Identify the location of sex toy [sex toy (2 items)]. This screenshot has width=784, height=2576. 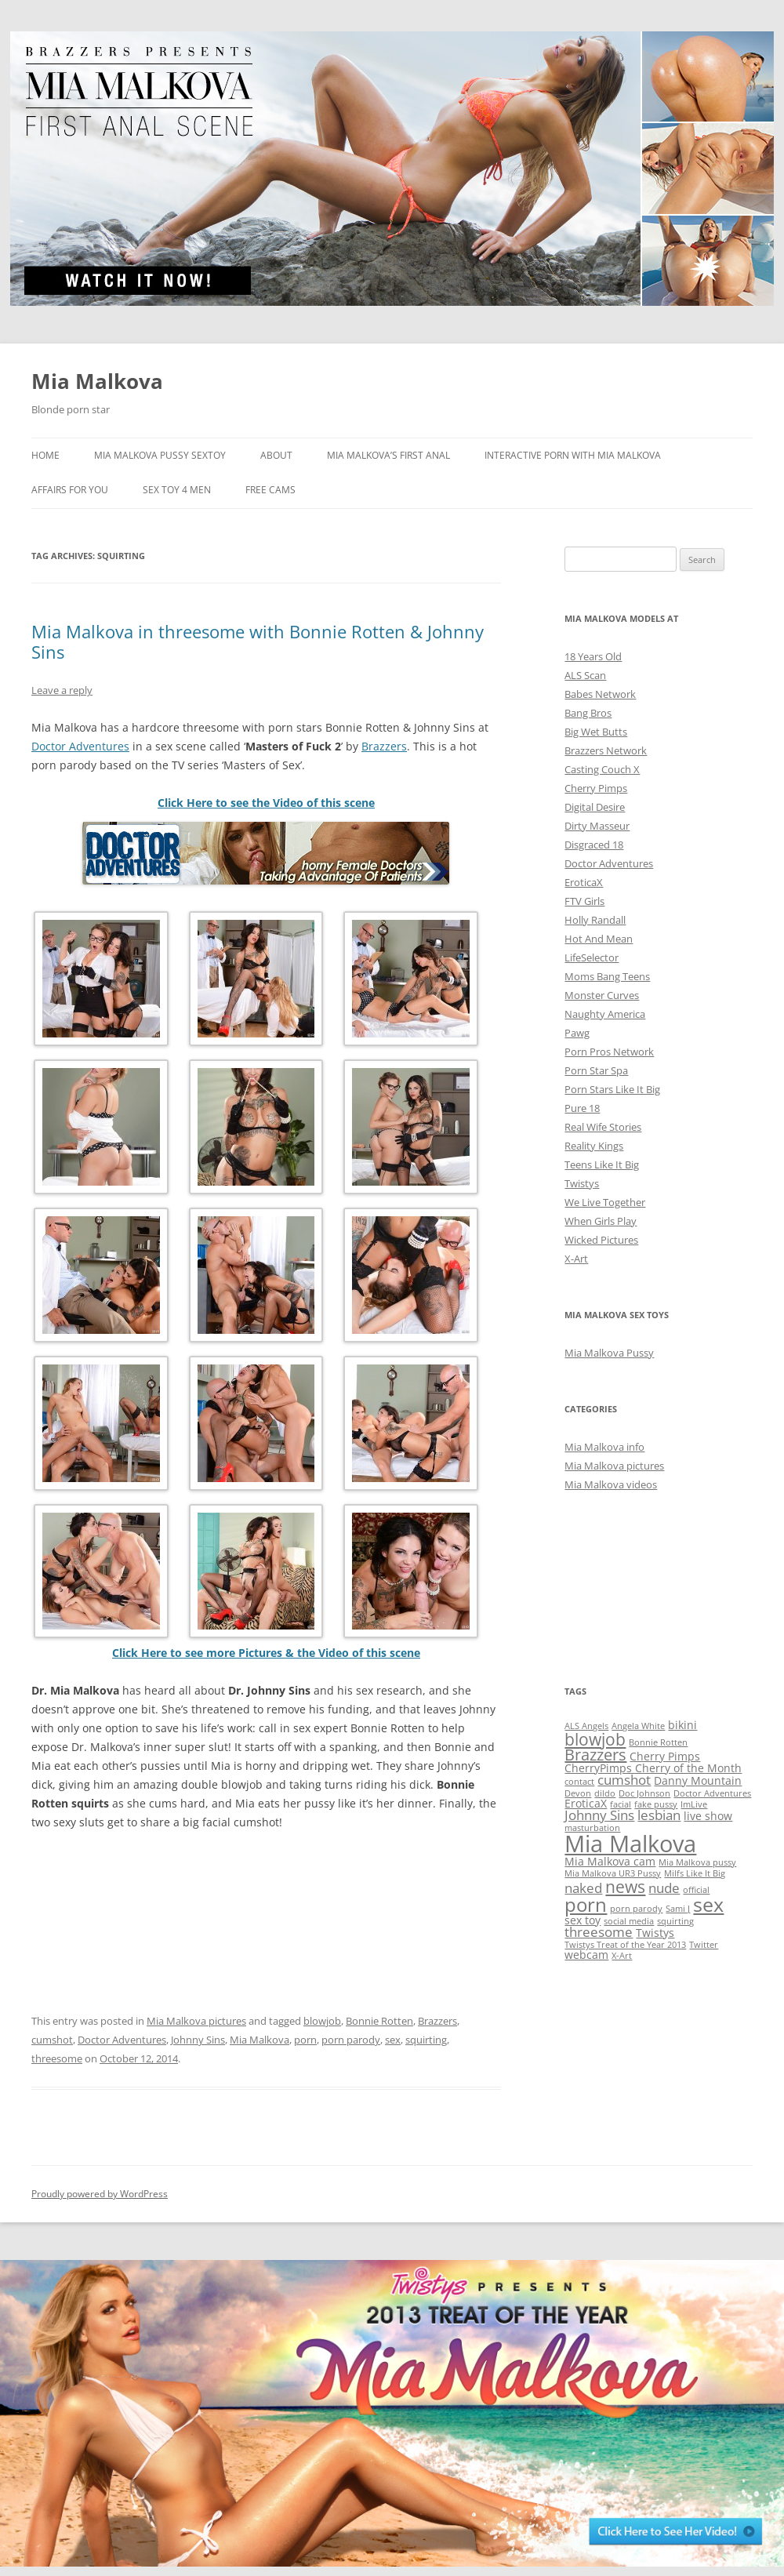
(582, 1920).